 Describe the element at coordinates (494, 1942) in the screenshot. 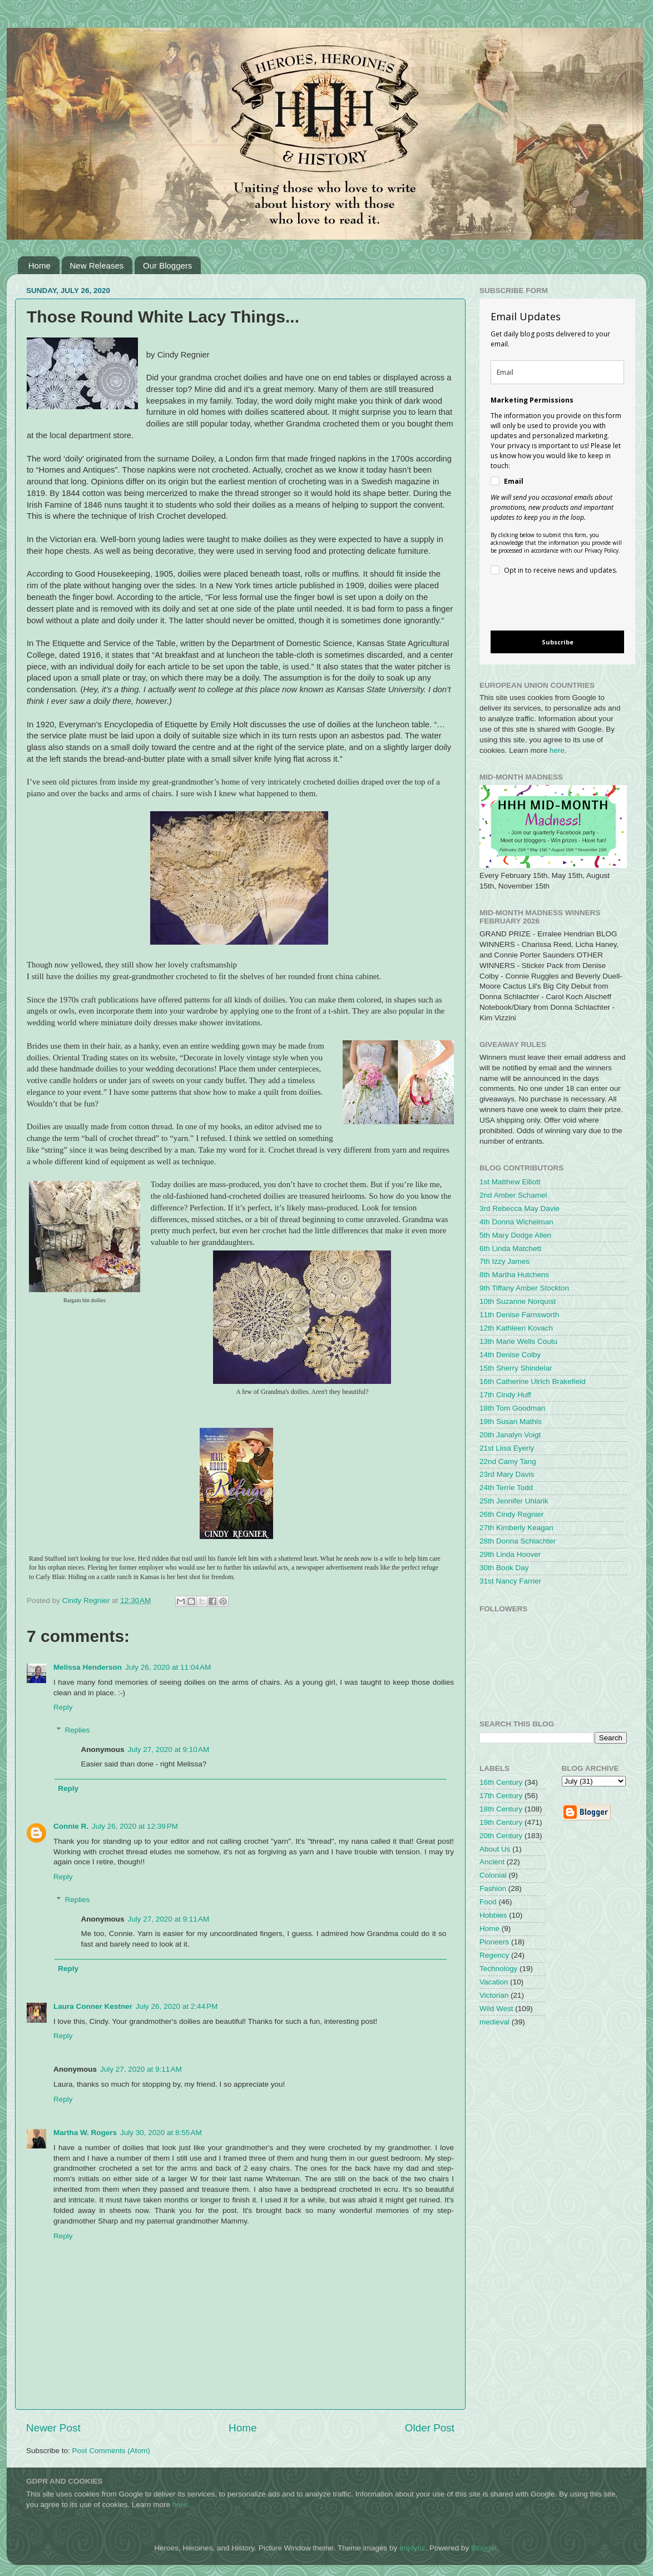

I see `Pioneers` at that location.